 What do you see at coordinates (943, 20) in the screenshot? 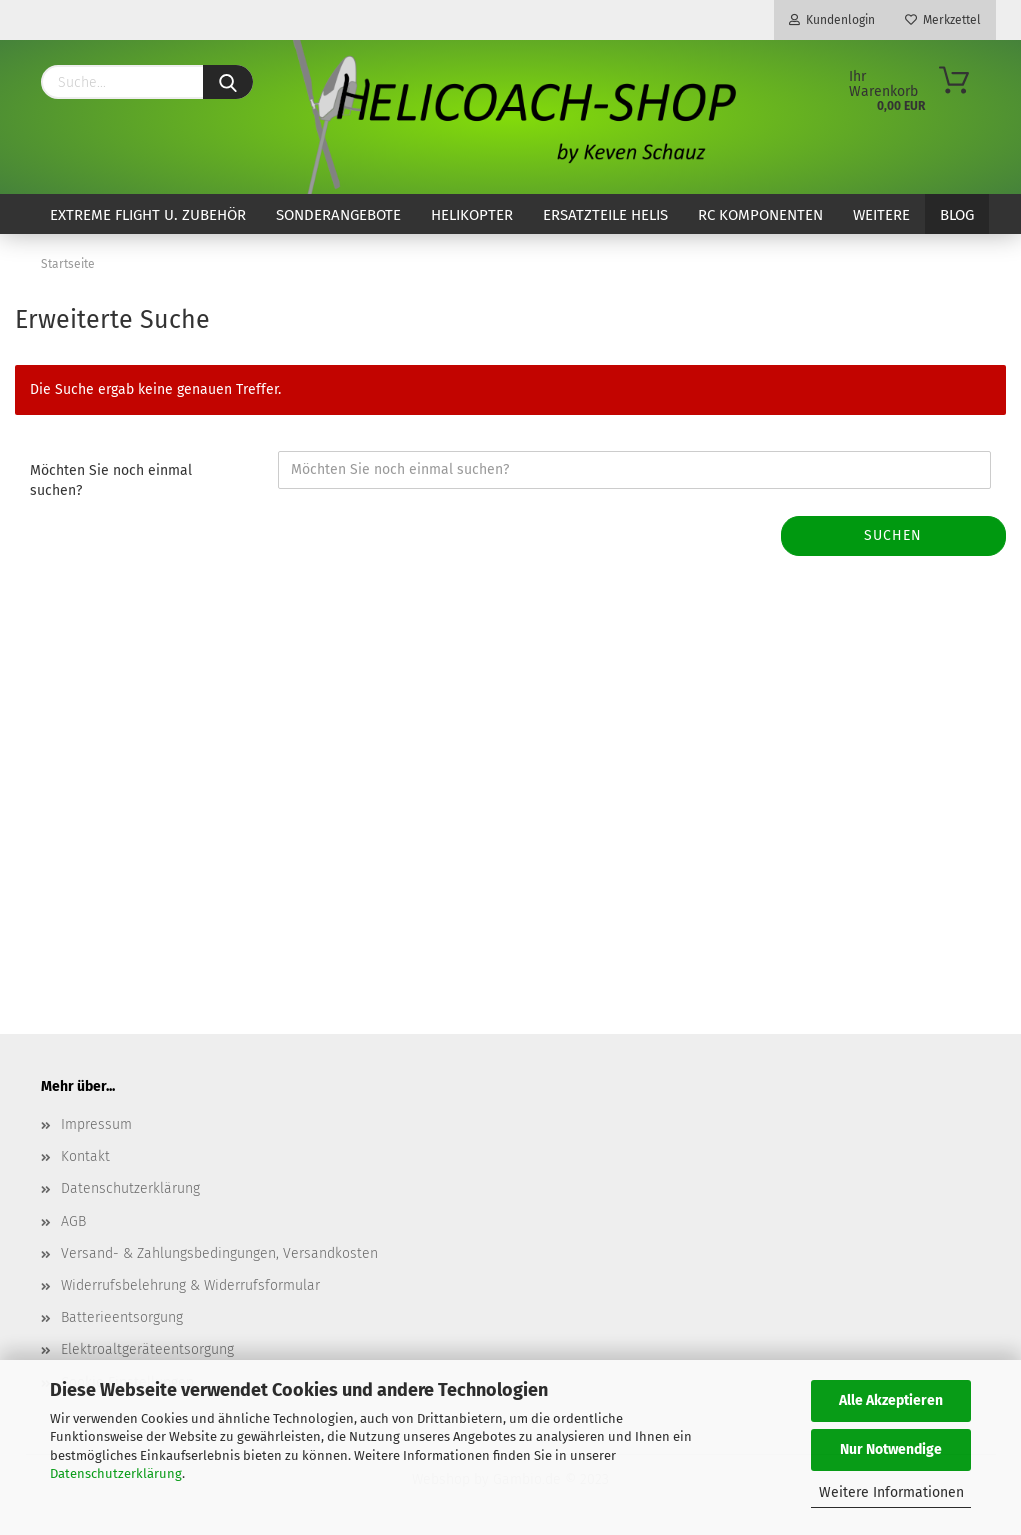
I see `Merkzettel` at bounding box center [943, 20].